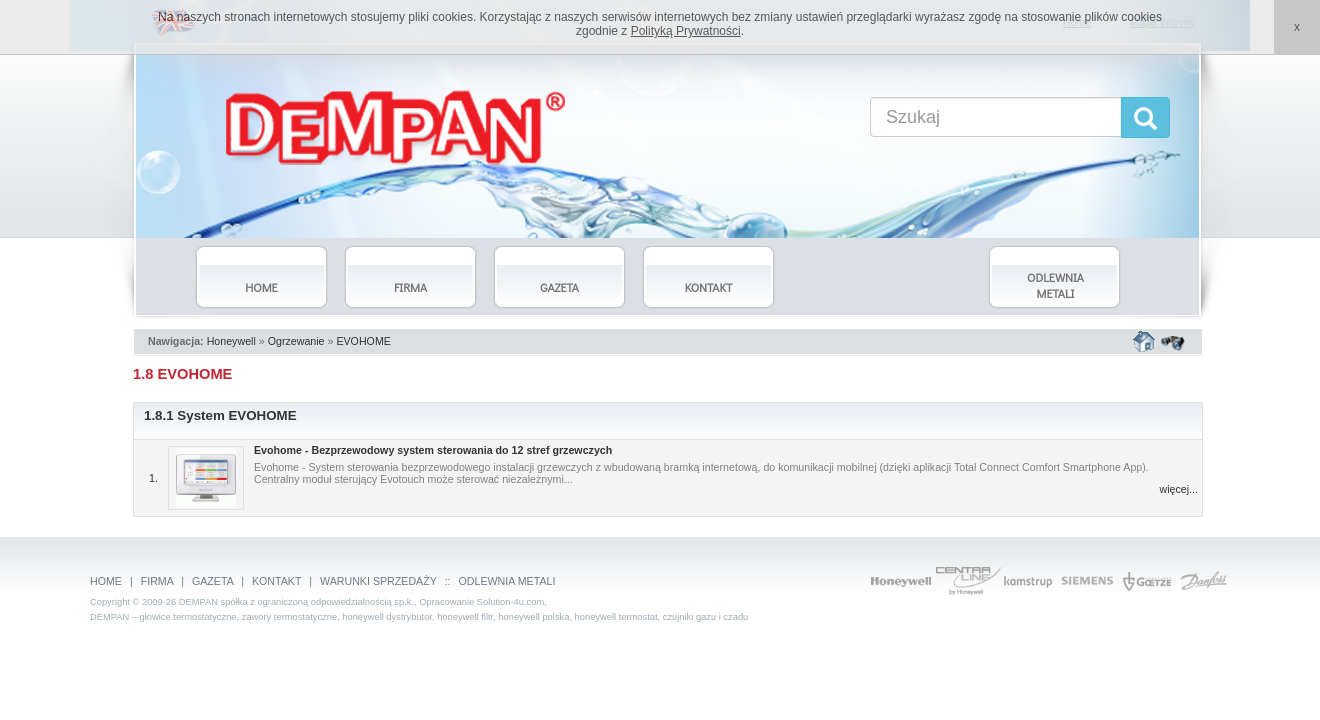 The width and height of the screenshot is (1320, 720). Describe the element at coordinates (433, 450) in the screenshot. I see `Evohome - Bezprzewodowy system sterowania do 12 stref grzewczych` at that location.